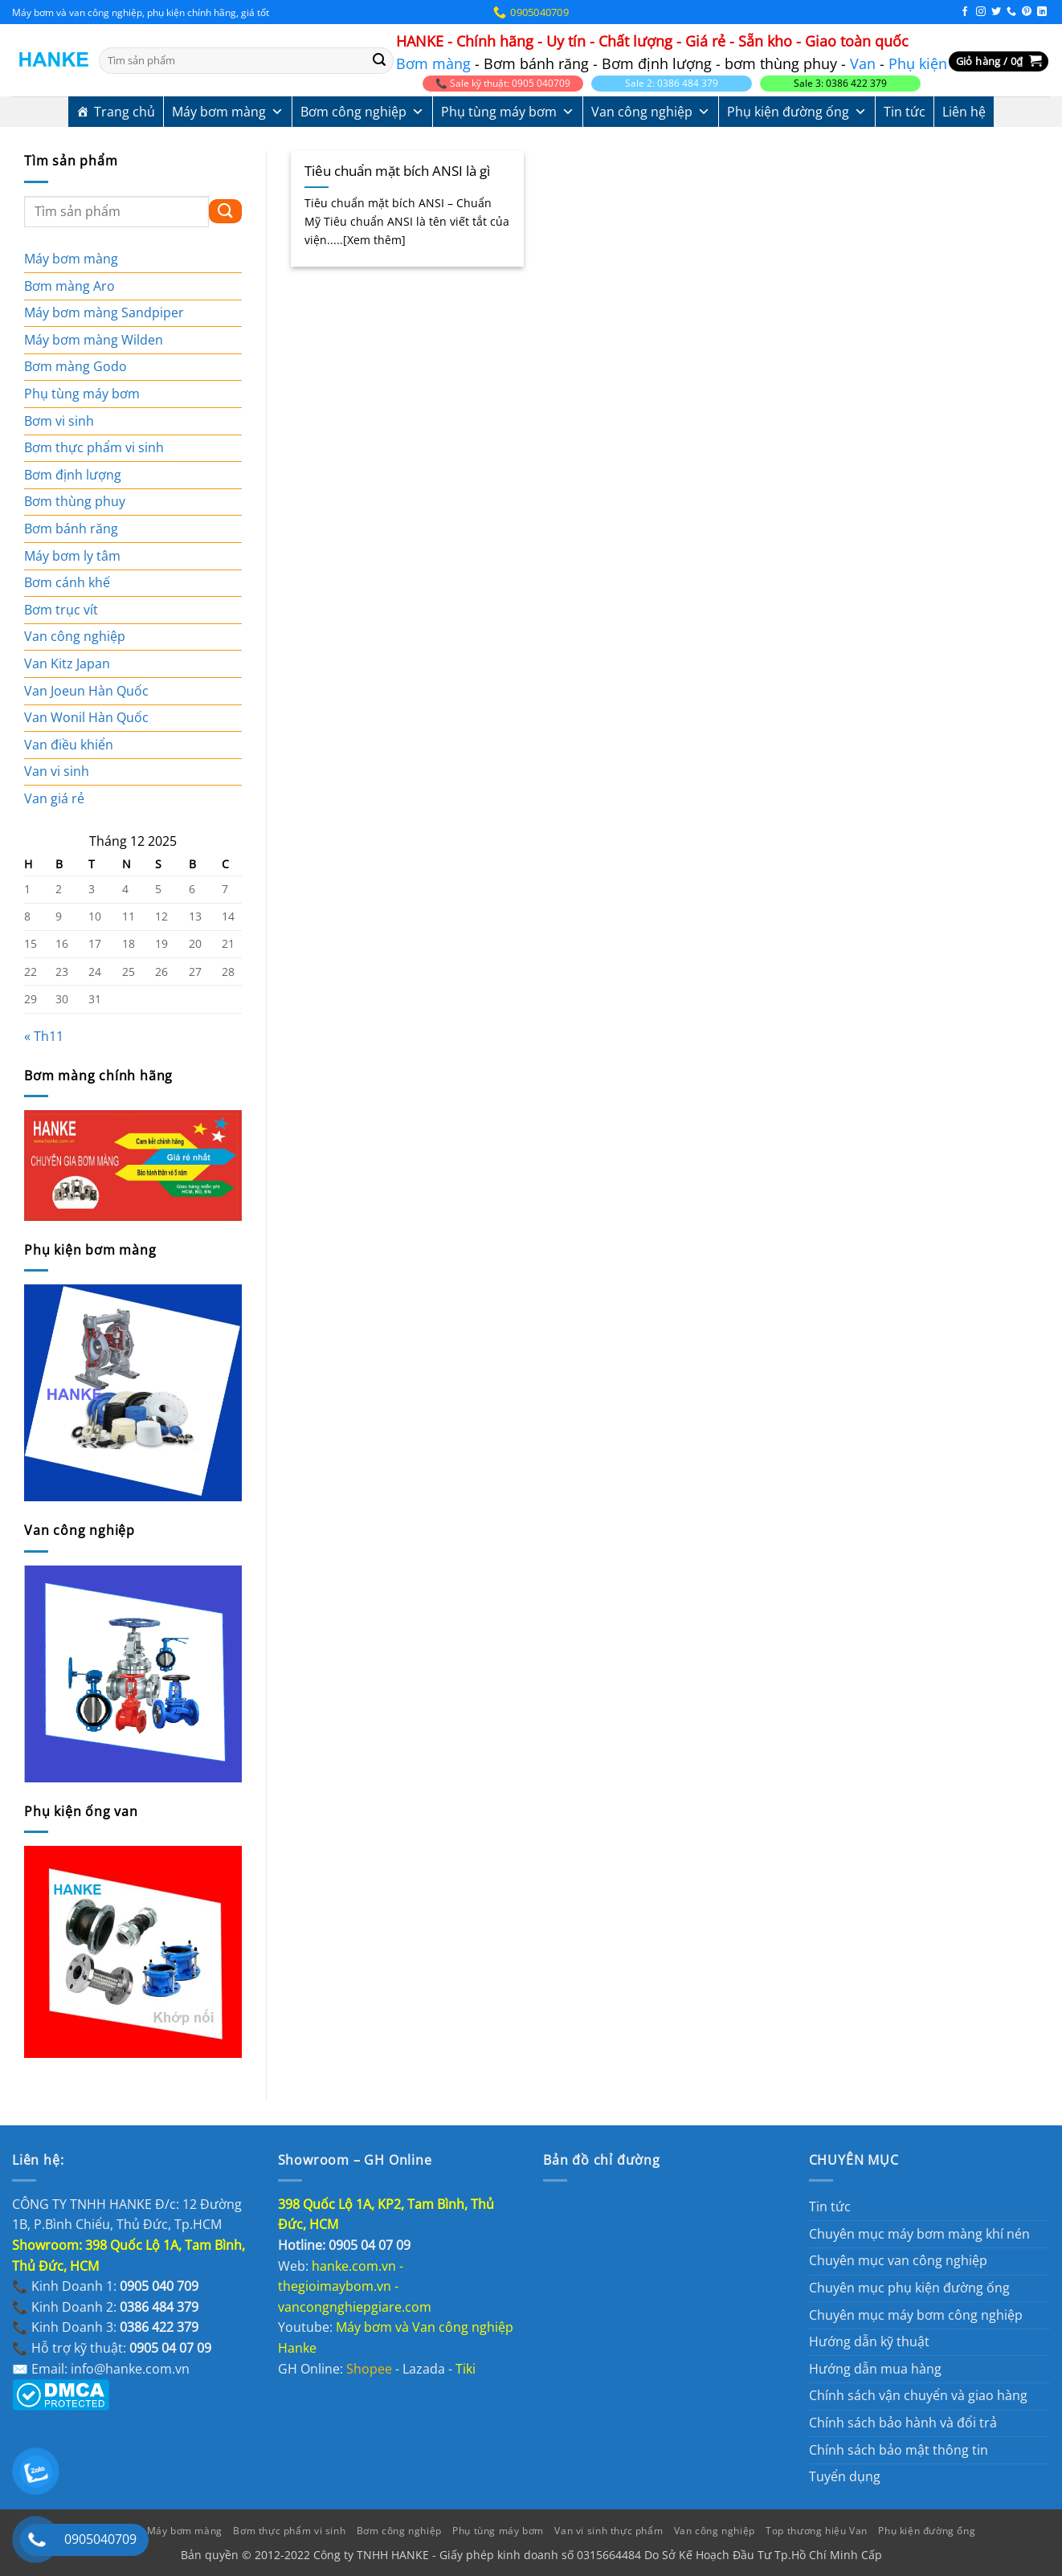 This screenshot has height=2576, width=1062. I want to click on Chuyên mục máy bơm công nghiệp, so click(916, 2315).